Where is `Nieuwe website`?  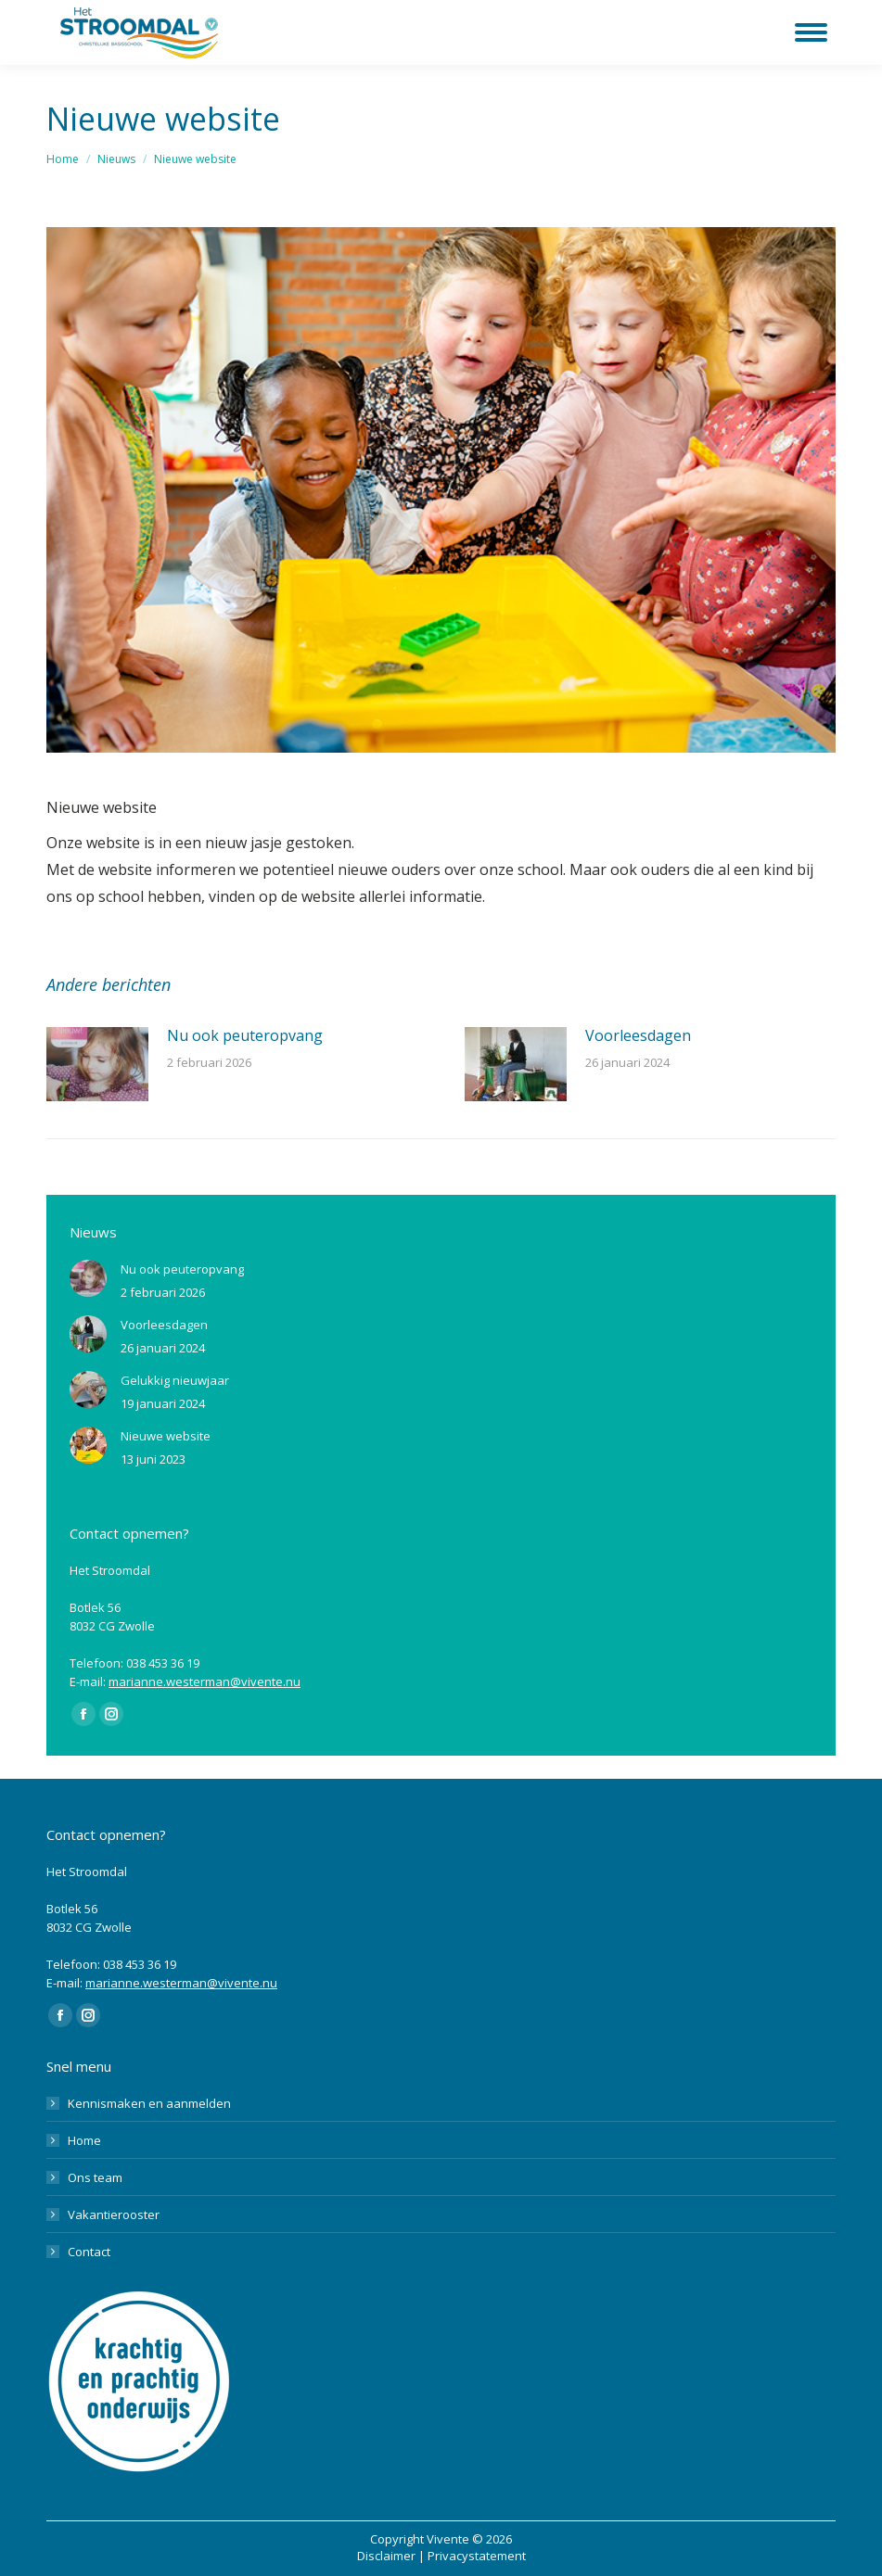
Nieuwe website is located at coordinates (166, 1436).